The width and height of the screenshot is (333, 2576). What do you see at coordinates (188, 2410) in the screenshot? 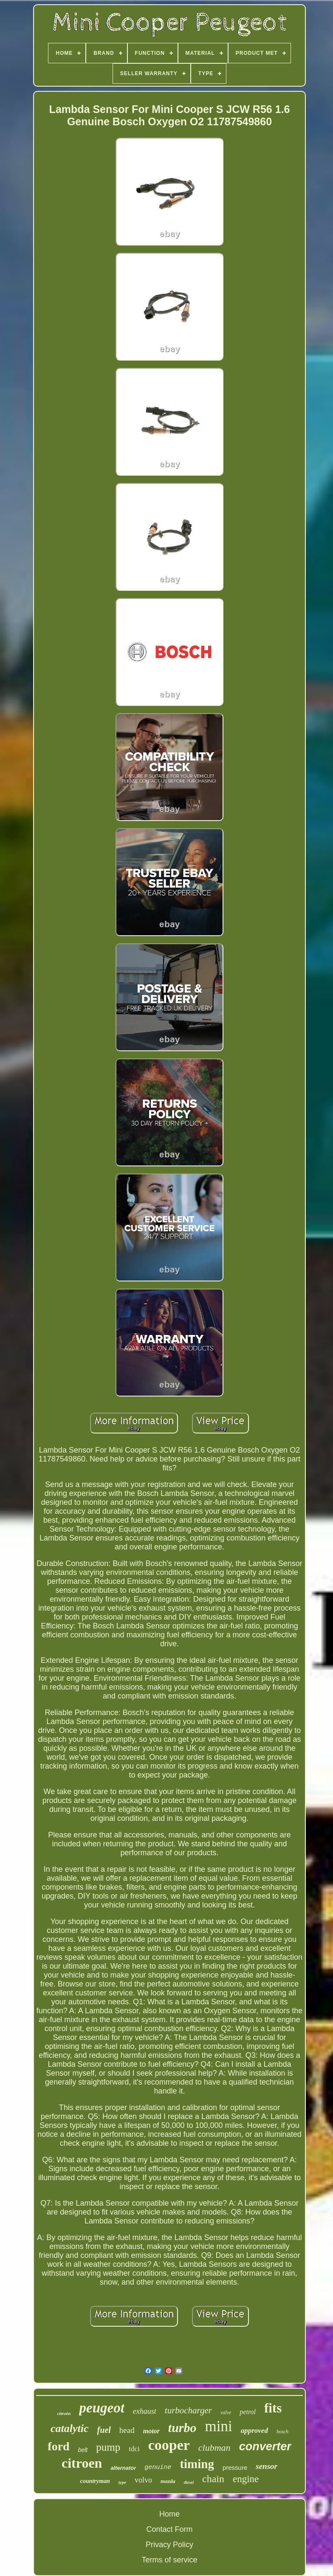
I see `turbocharger` at bounding box center [188, 2410].